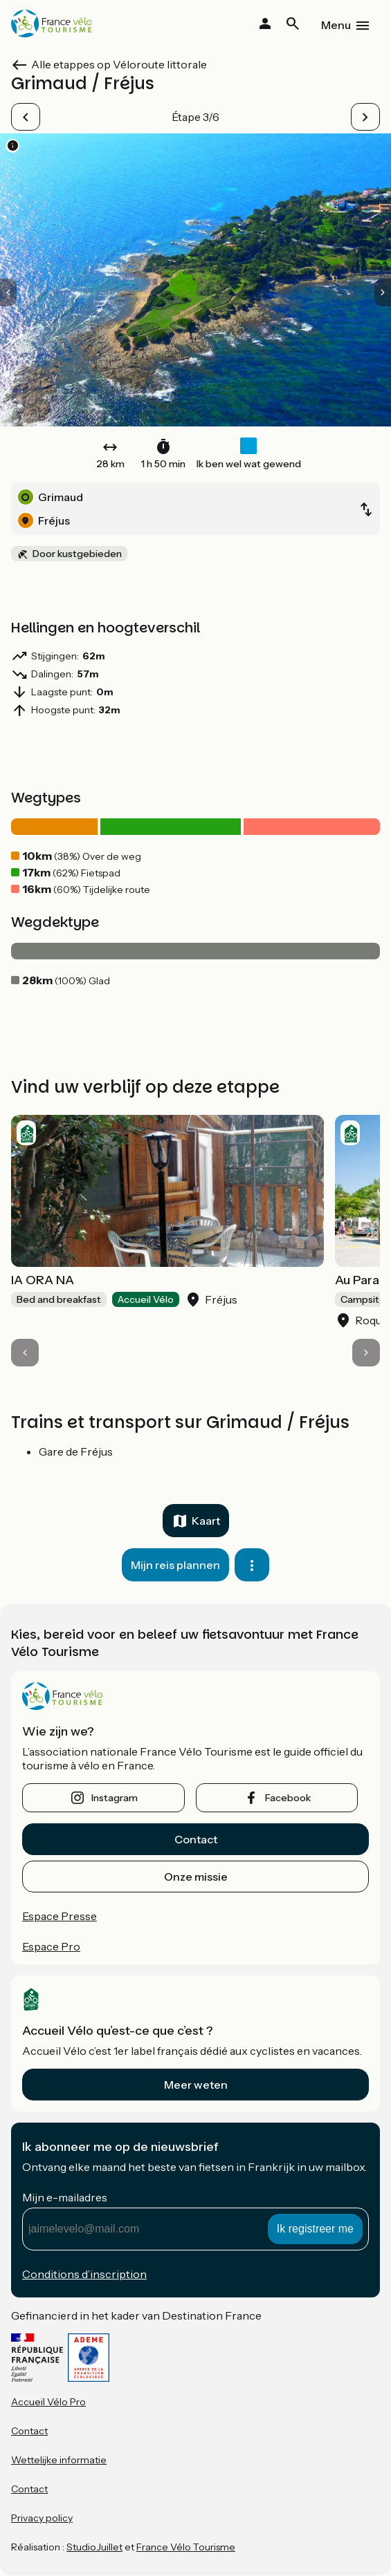  Describe the element at coordinates (42, 1280) in the screenshot. I see `IA ORA NA` at that location.